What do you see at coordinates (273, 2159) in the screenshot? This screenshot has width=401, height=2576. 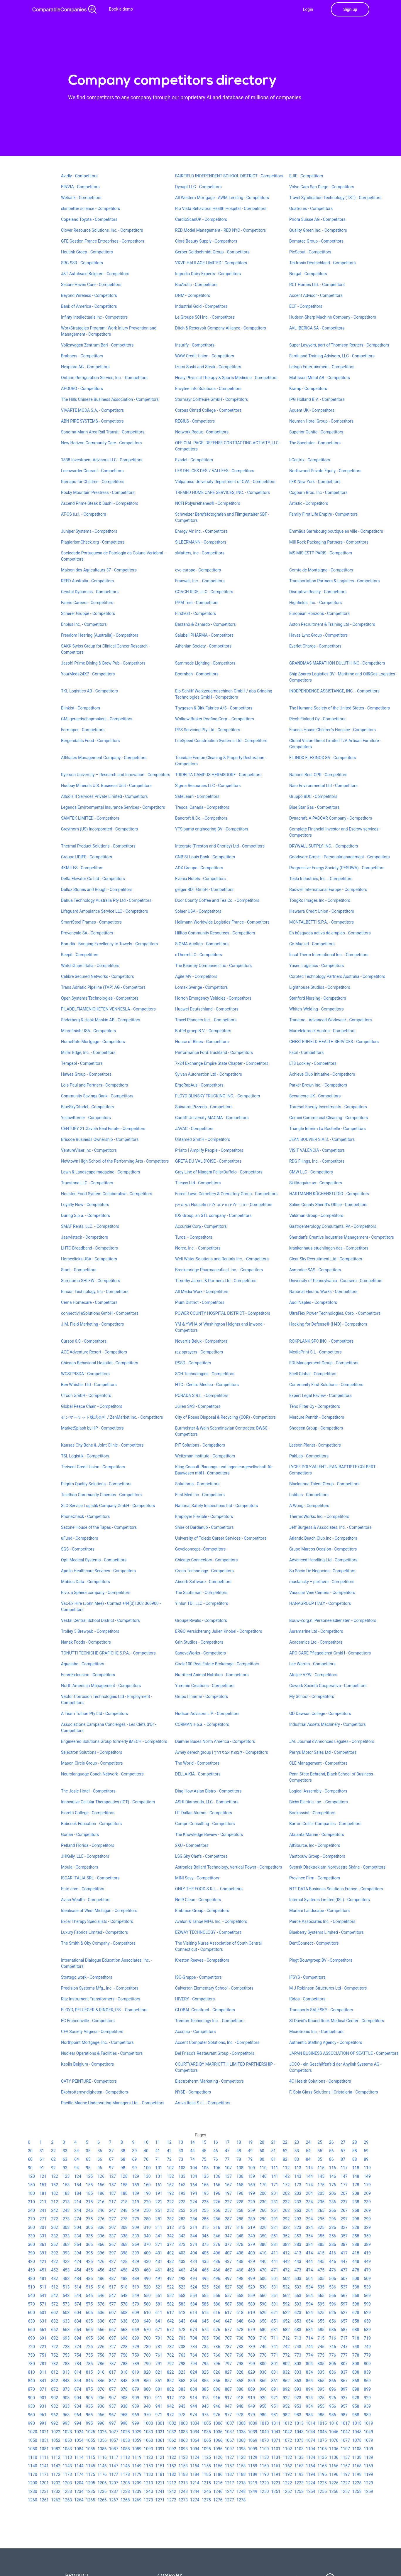 I see `81` at bounding box center [273, 2159].